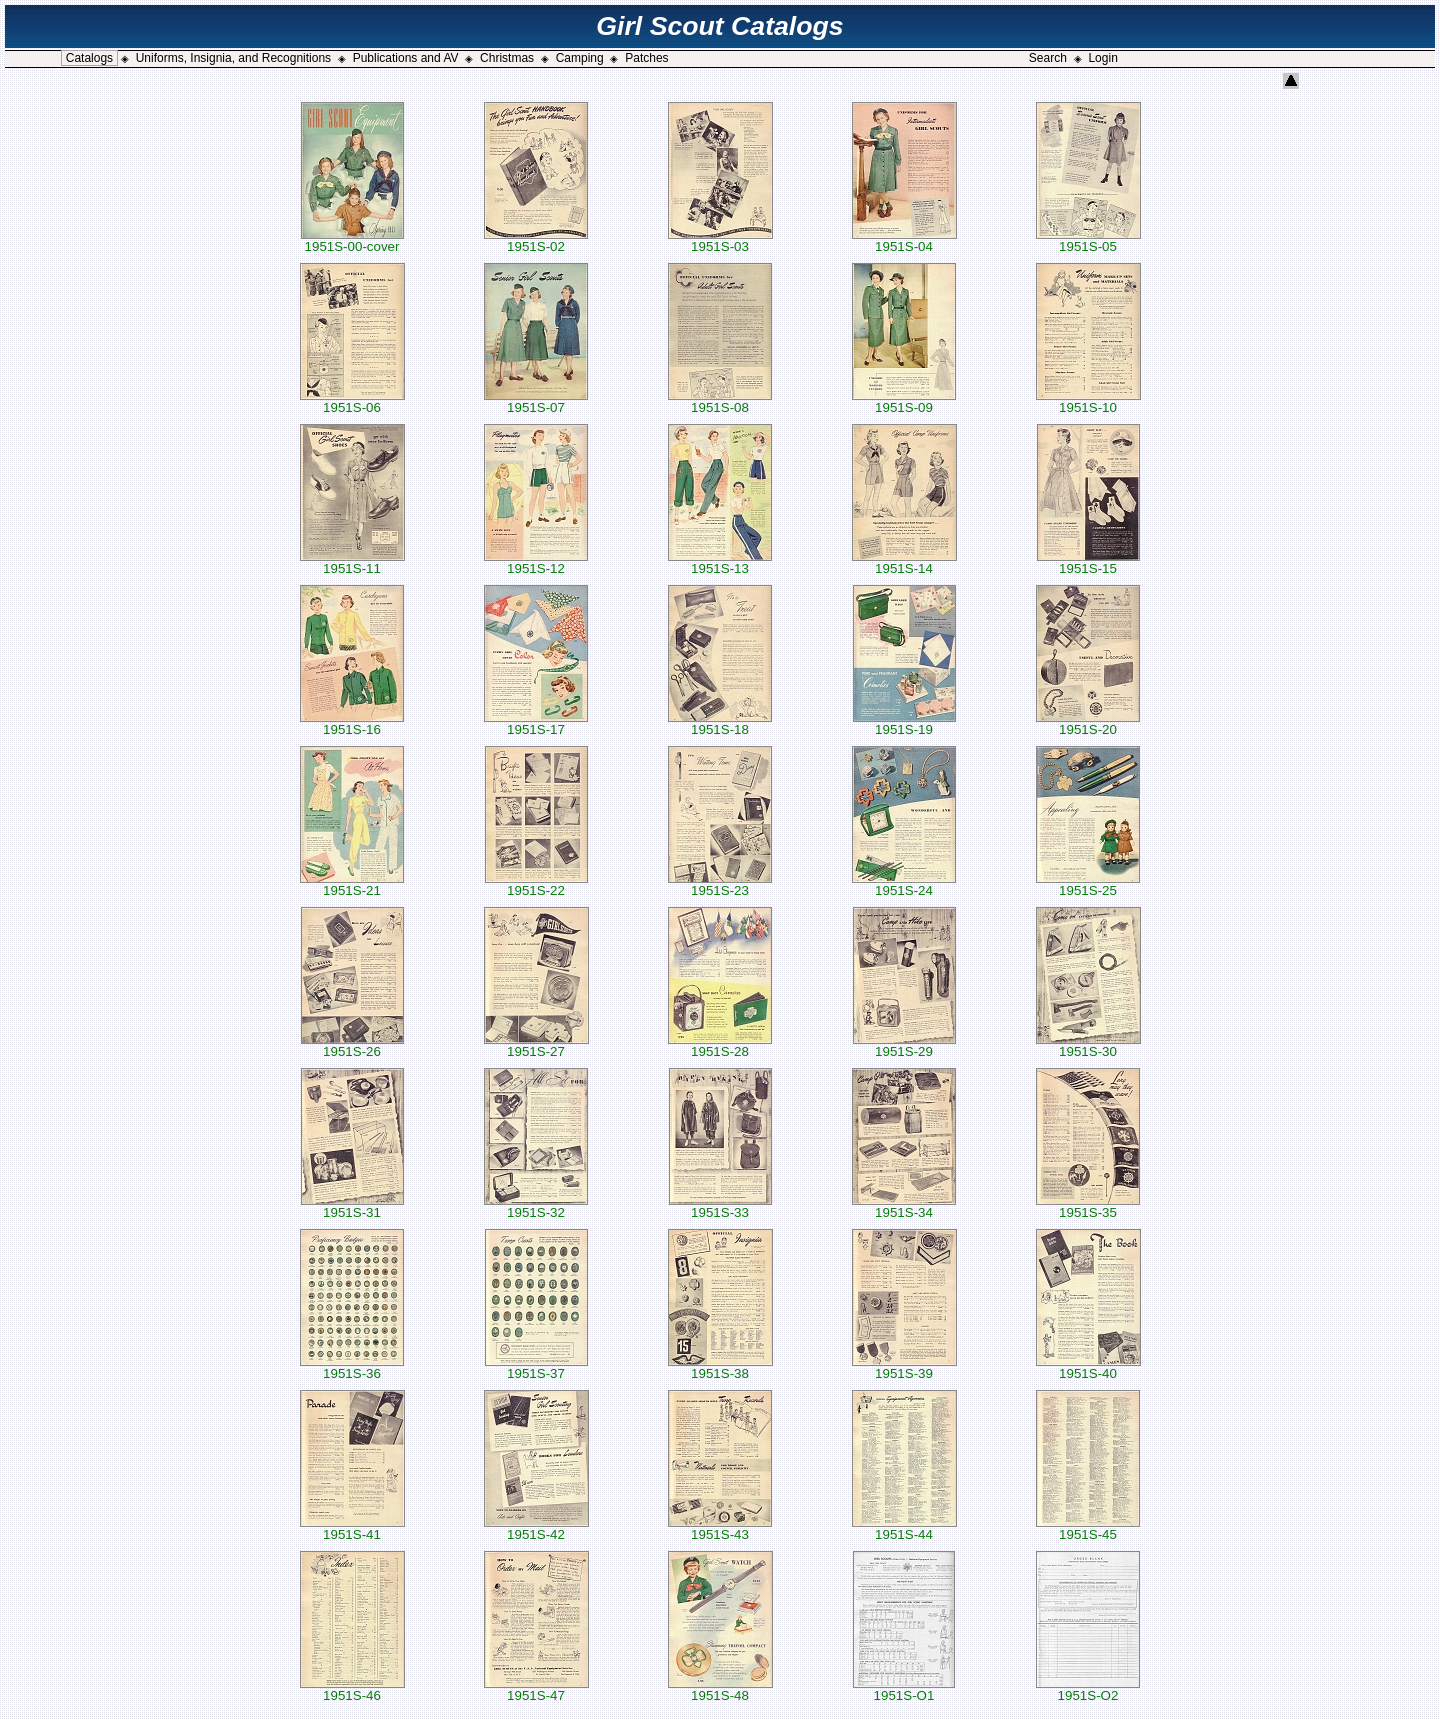 The height and width of the screenshot is (1719, 1440). What do you see at coordinates (720, 1528) in the screenshot?
I see `1951S-43` at bounding box center [720, 1528].